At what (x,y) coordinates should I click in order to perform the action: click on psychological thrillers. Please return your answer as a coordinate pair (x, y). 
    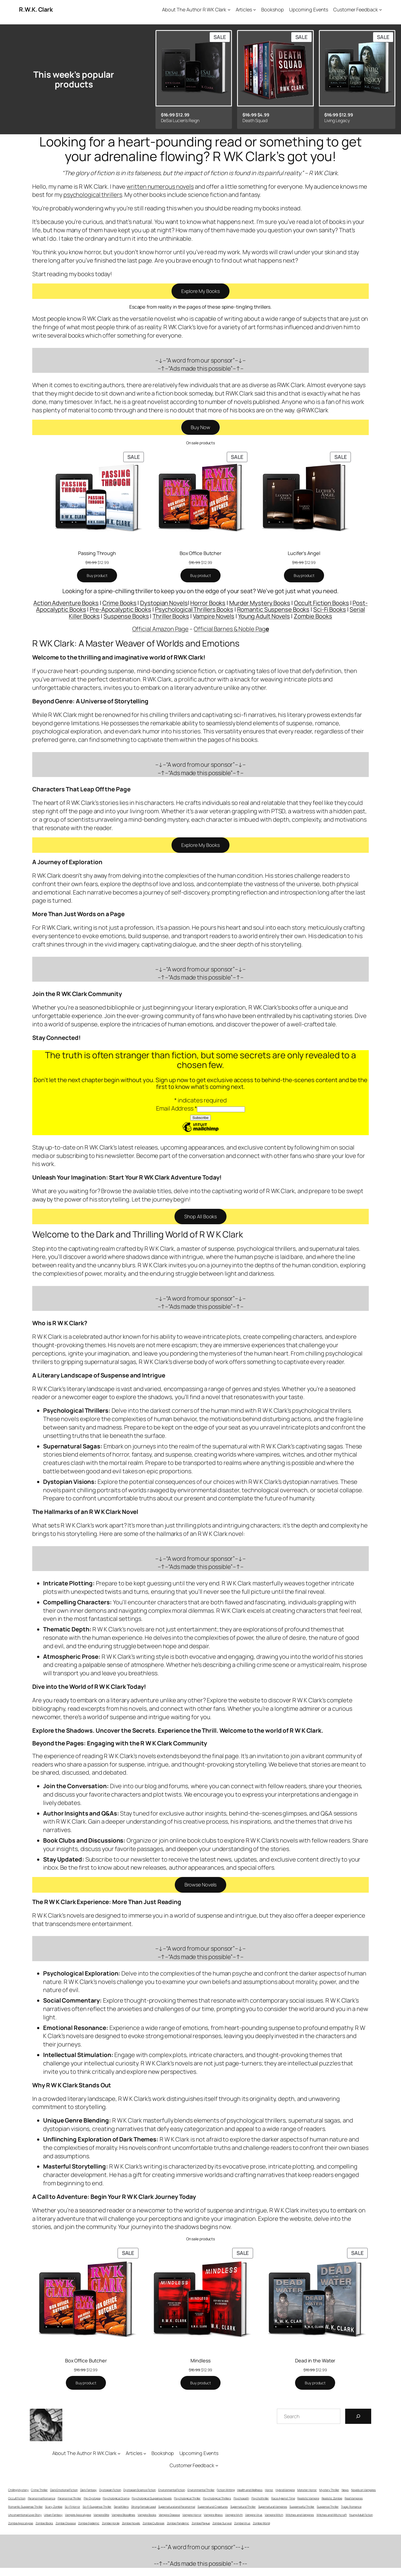
    Looking at the image, I should click on (92, 195).